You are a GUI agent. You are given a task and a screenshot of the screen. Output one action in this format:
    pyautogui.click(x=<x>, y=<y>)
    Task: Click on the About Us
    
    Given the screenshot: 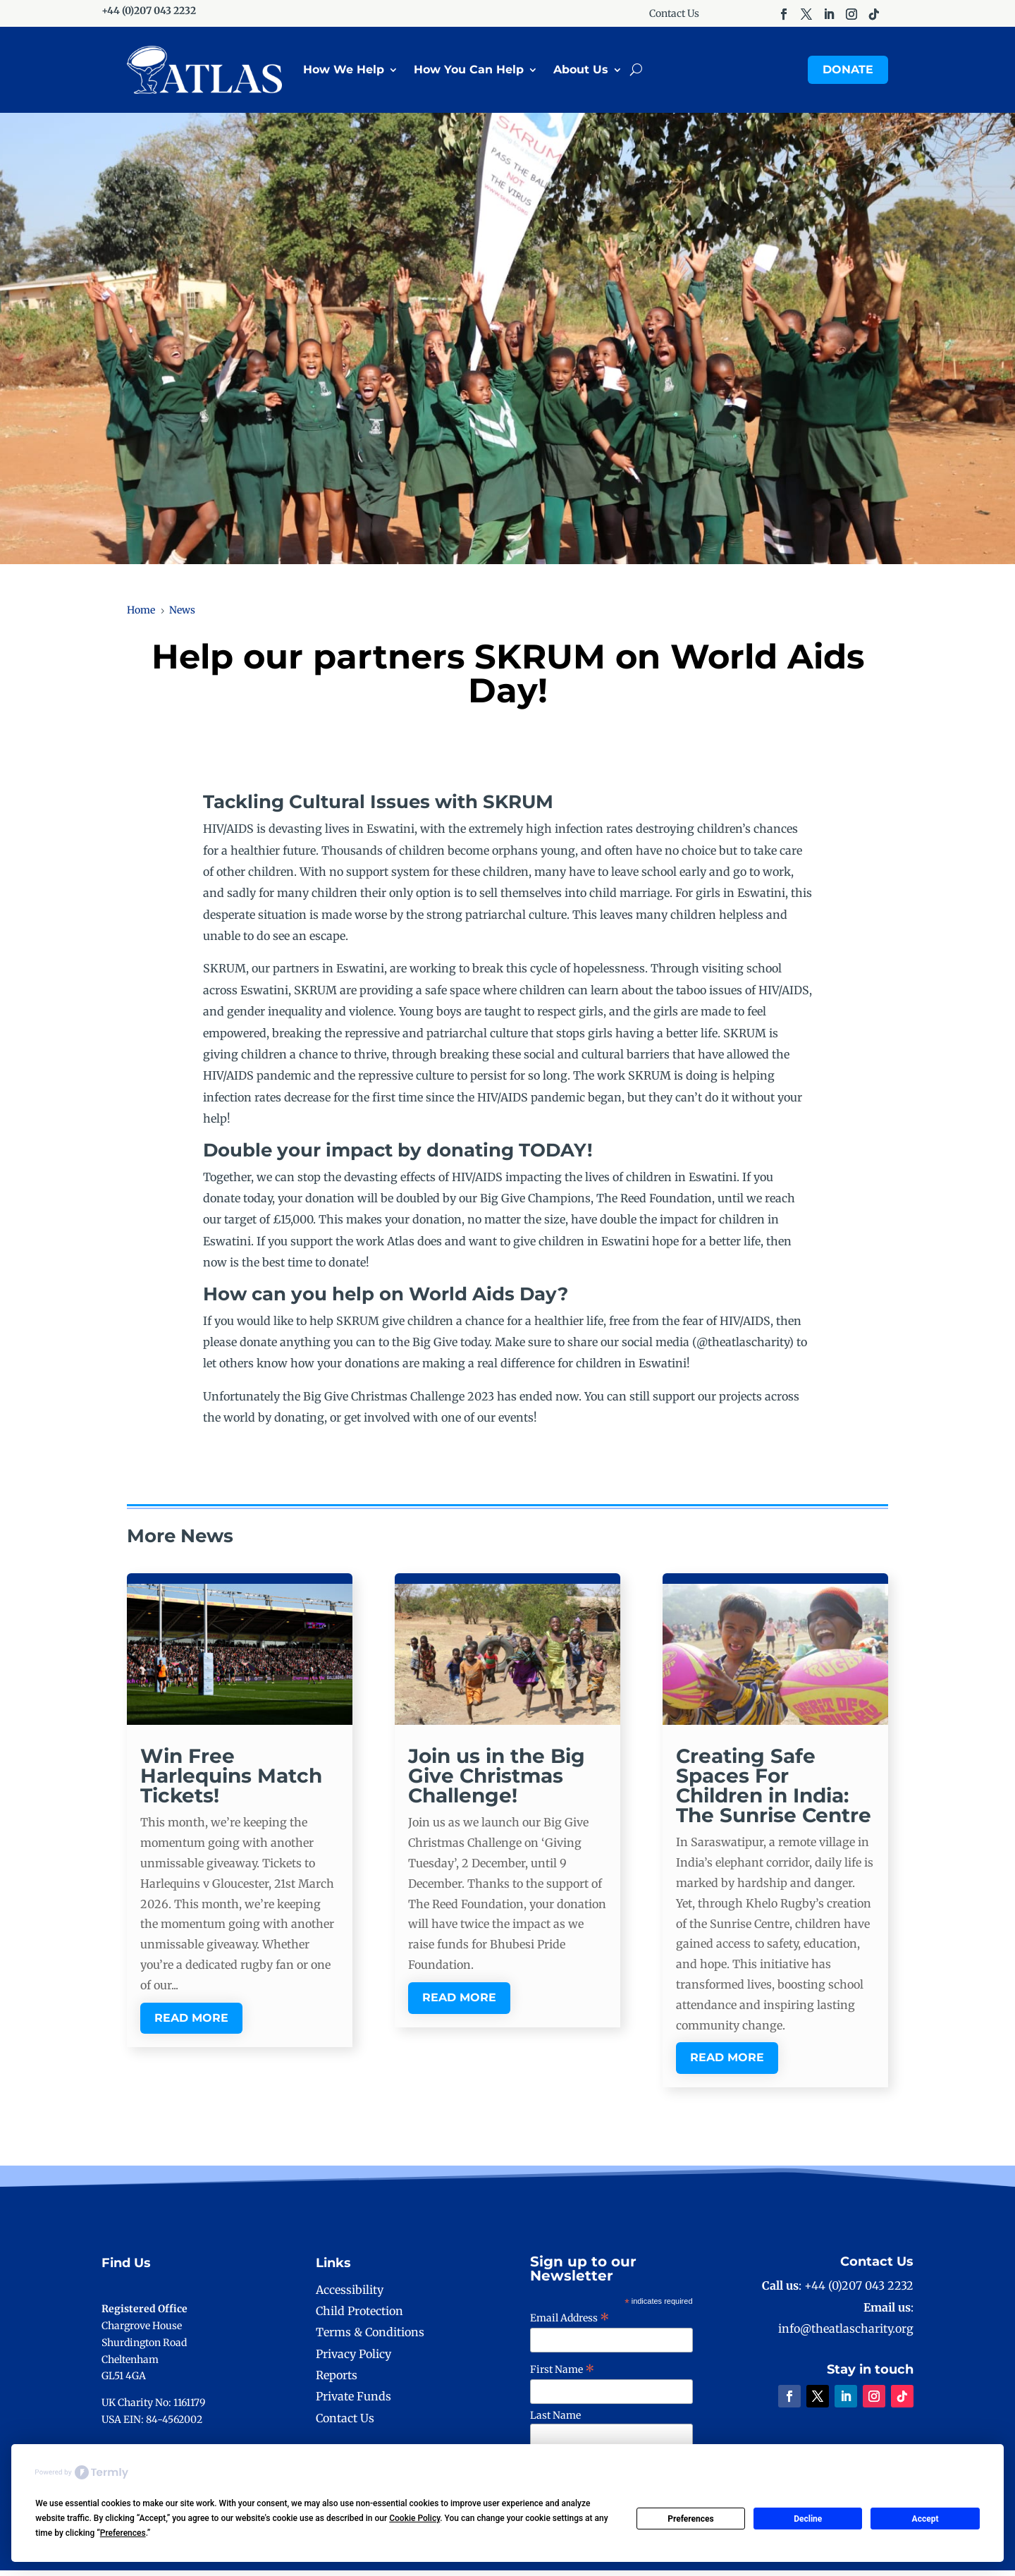 What is the action you would take?
    pyautogui.click(x=580, y=72)
    